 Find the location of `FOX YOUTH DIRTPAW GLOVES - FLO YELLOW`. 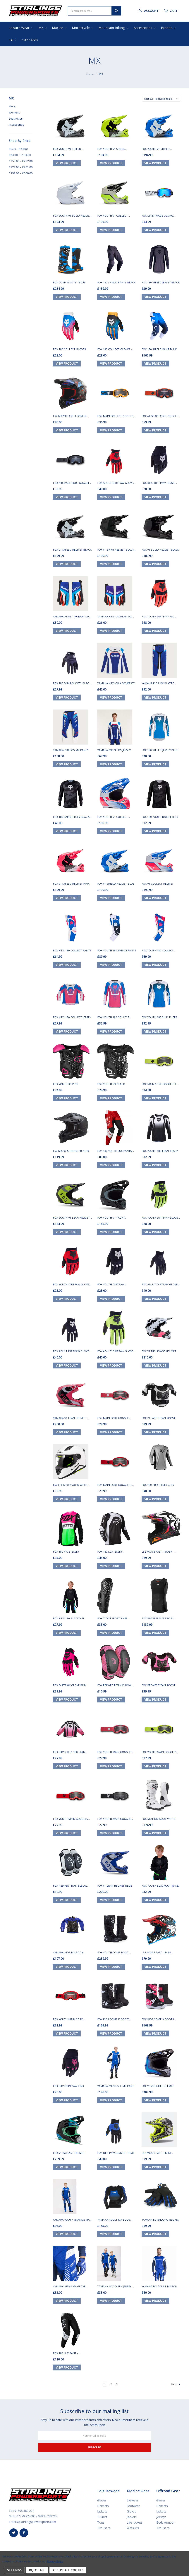

FOX YOUTH DIRTPAW GLOVES - FLO YELLOW is located at coordinates (160, 1217).